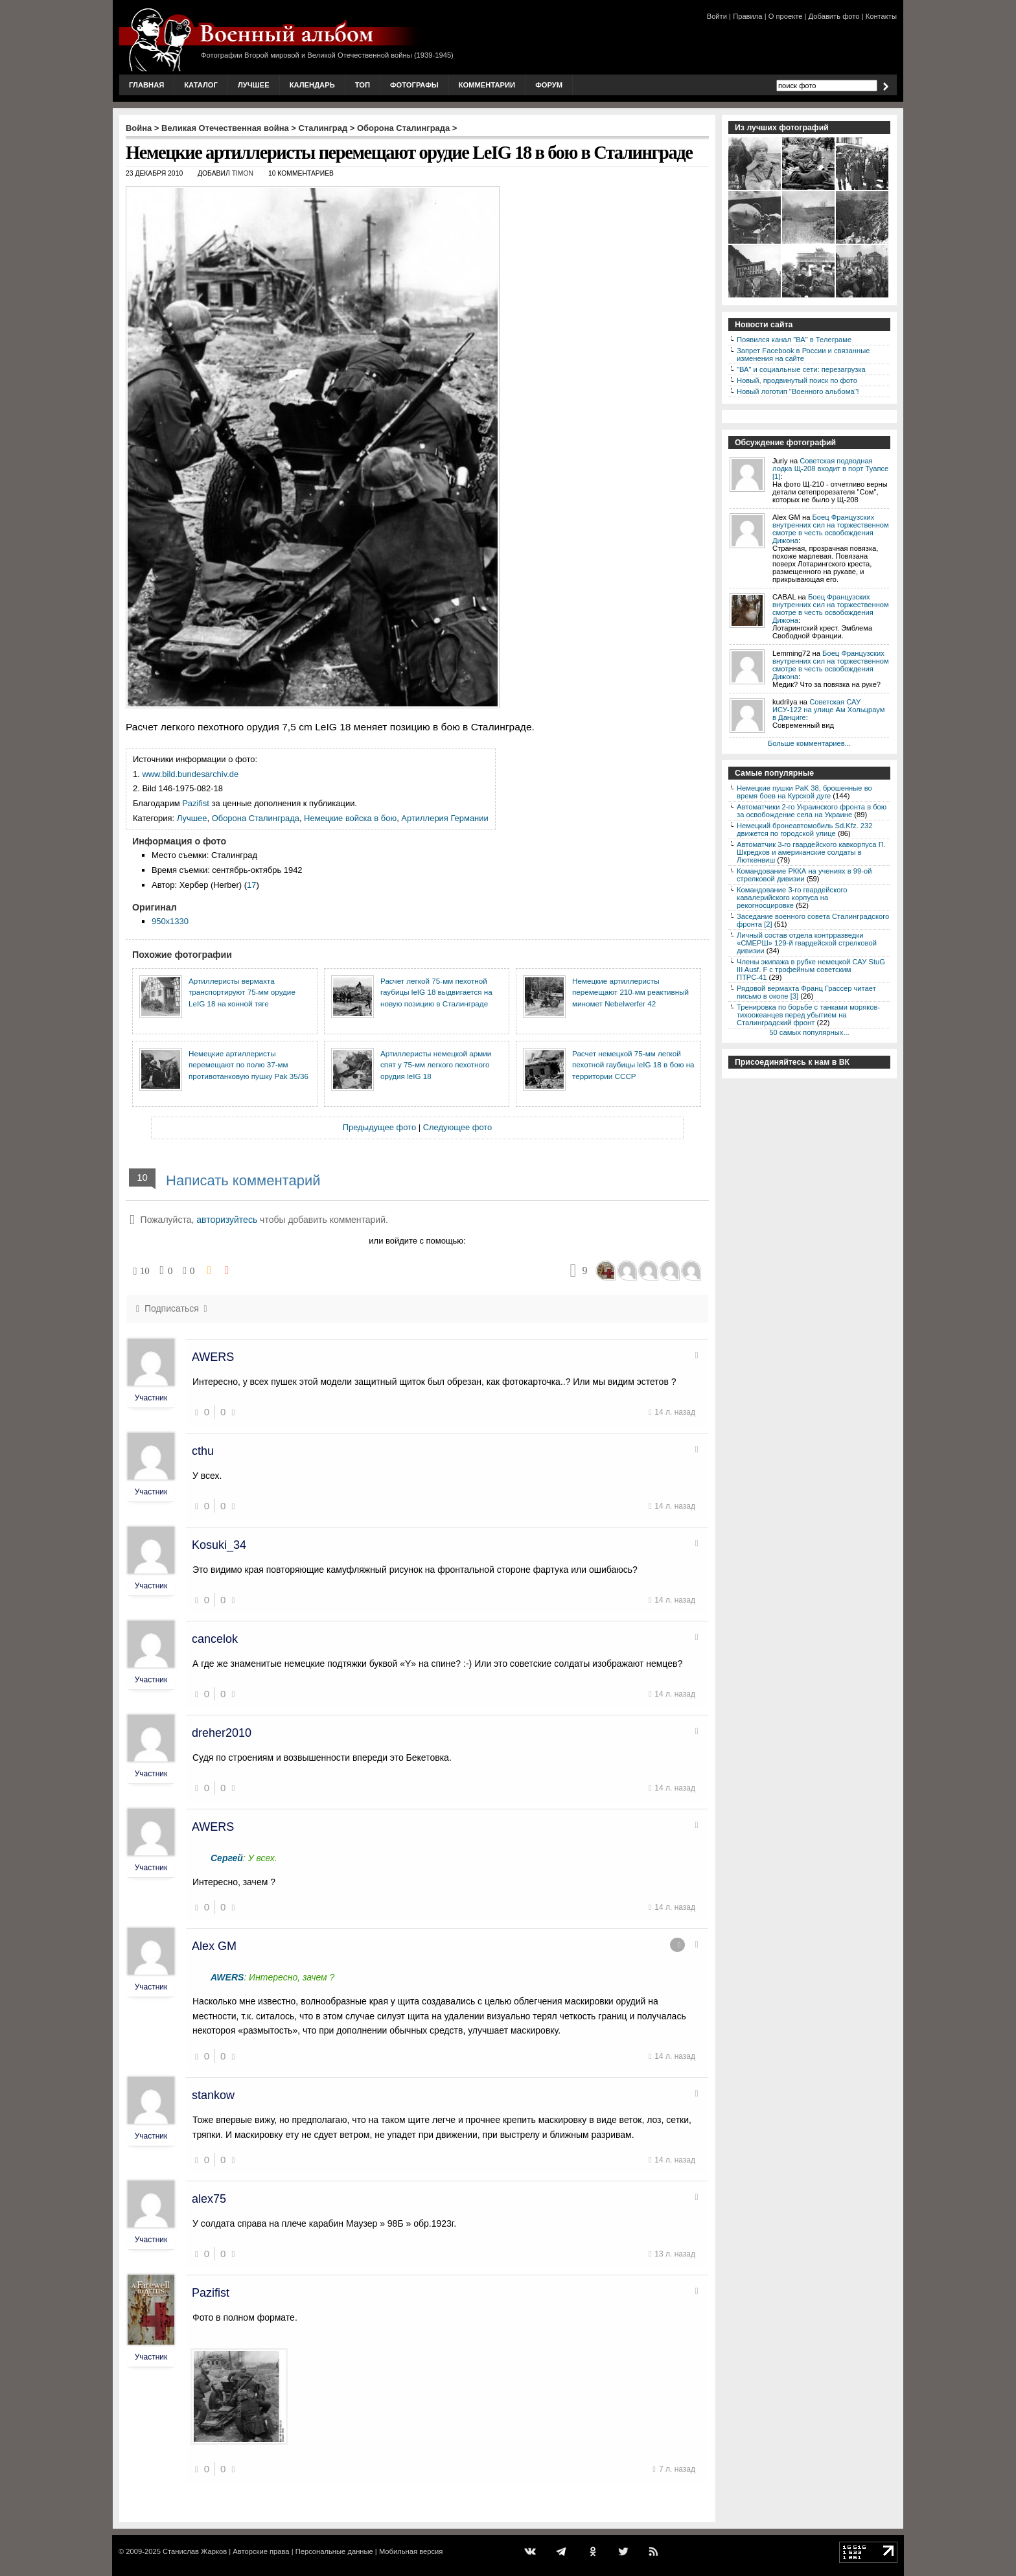  What do you see at coordinates (227, 1858) in the screenshot?
I see `Сергей` at bounding box center [227, 1858].